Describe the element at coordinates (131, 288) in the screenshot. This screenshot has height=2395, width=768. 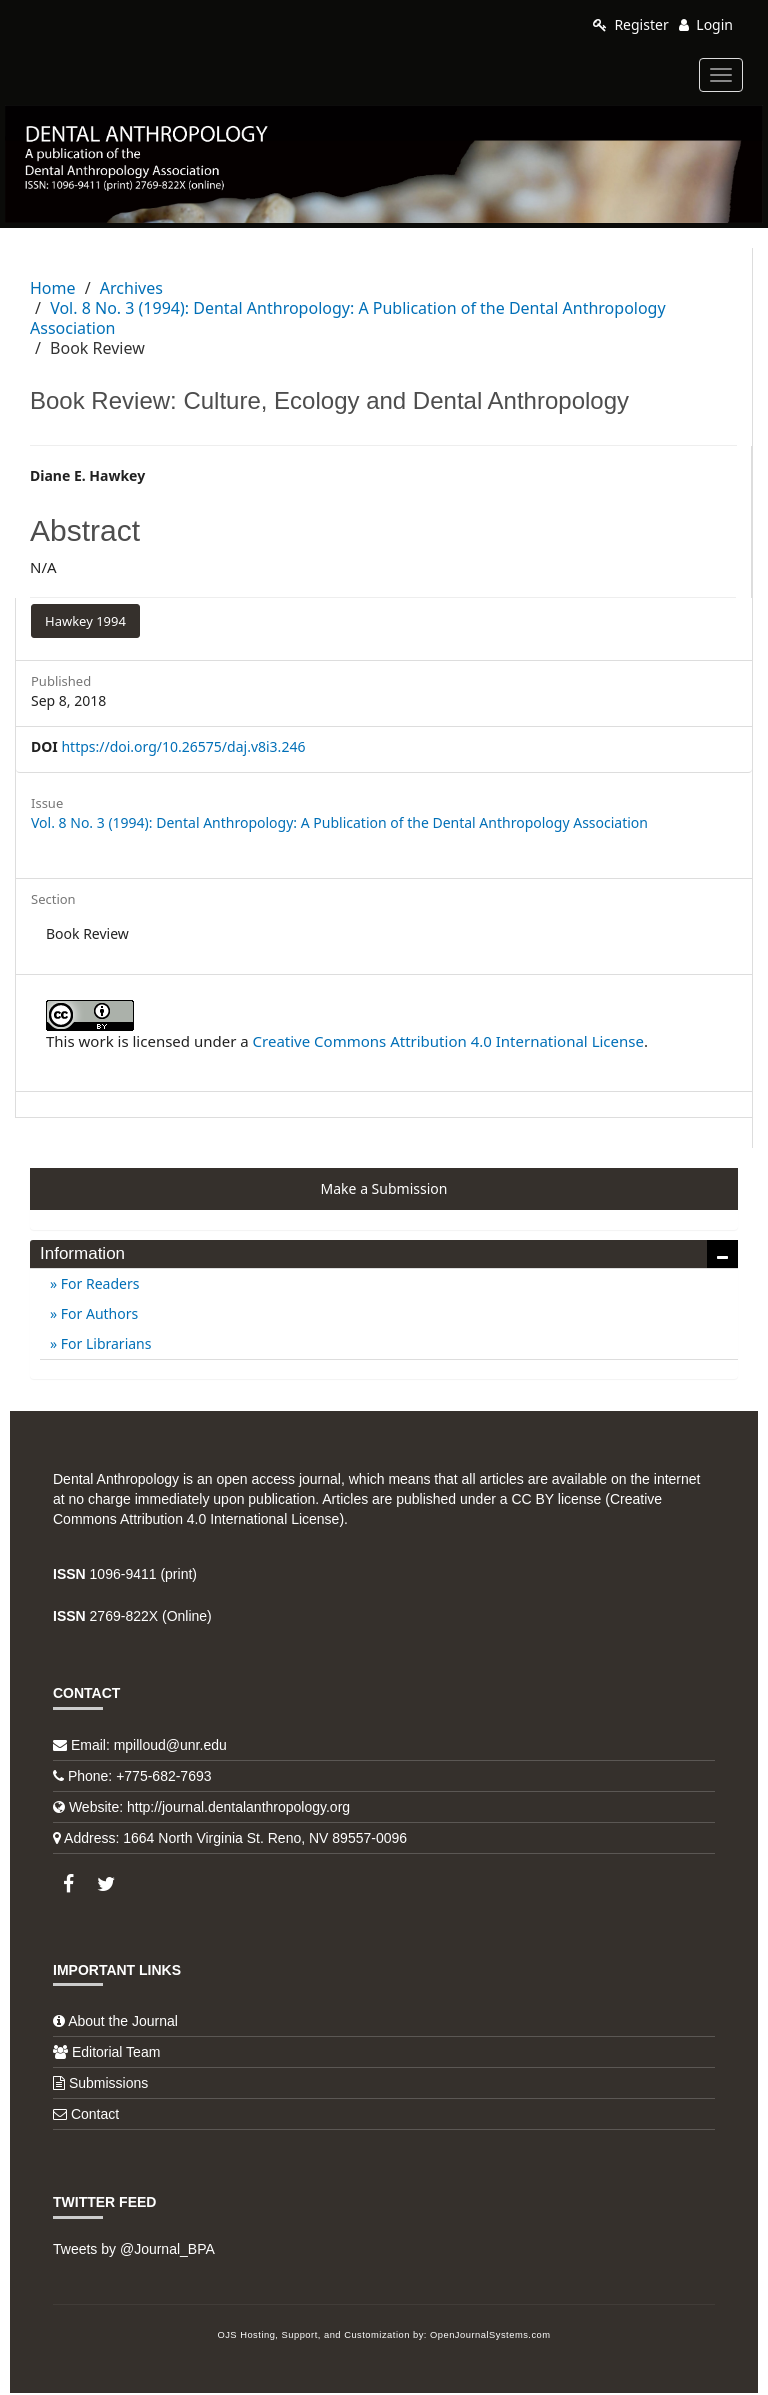
I see `Archives` at that location.